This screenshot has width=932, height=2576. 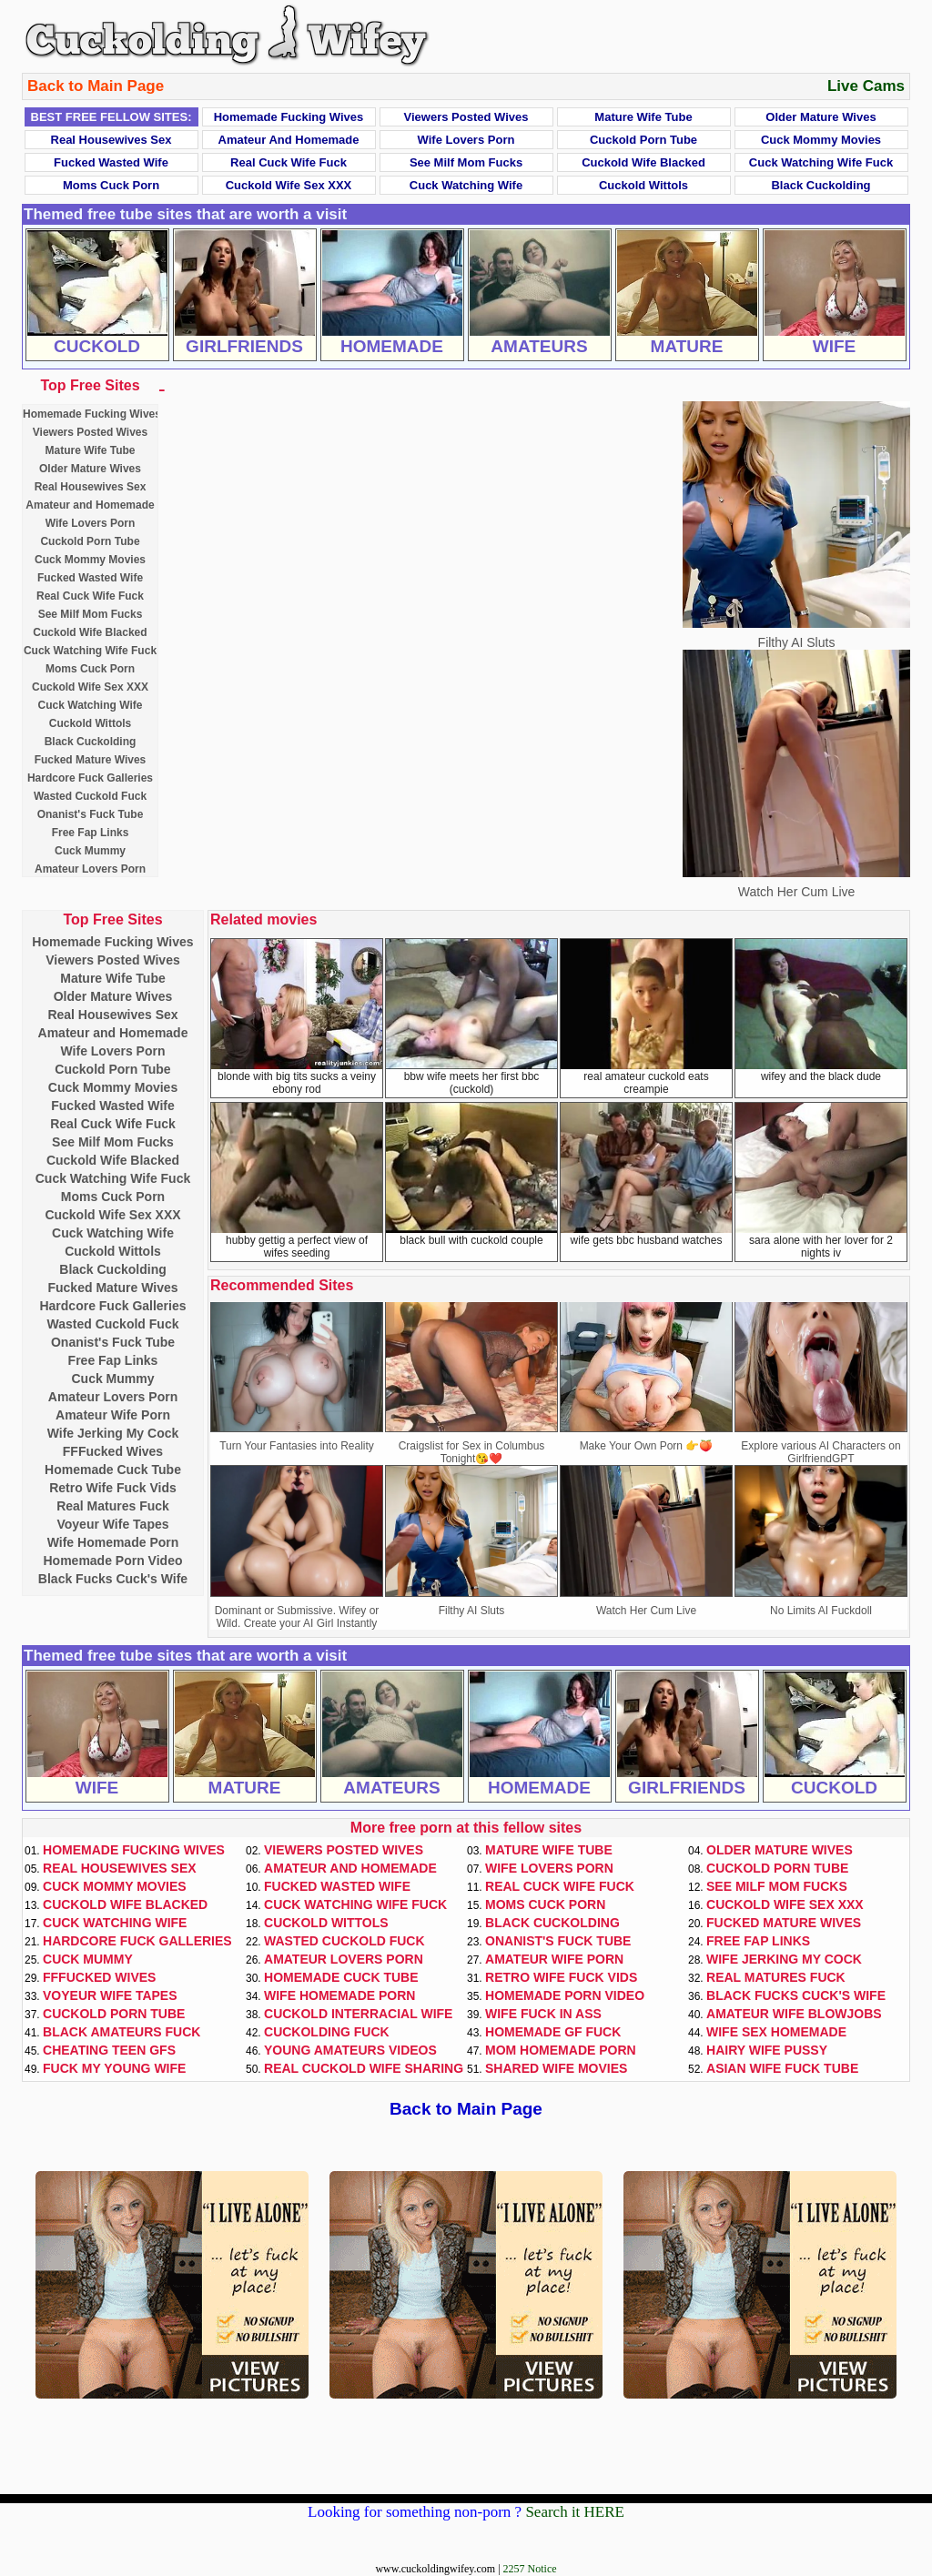 I want to click on Fucked Mature Wives, so click(x=91, y=759).